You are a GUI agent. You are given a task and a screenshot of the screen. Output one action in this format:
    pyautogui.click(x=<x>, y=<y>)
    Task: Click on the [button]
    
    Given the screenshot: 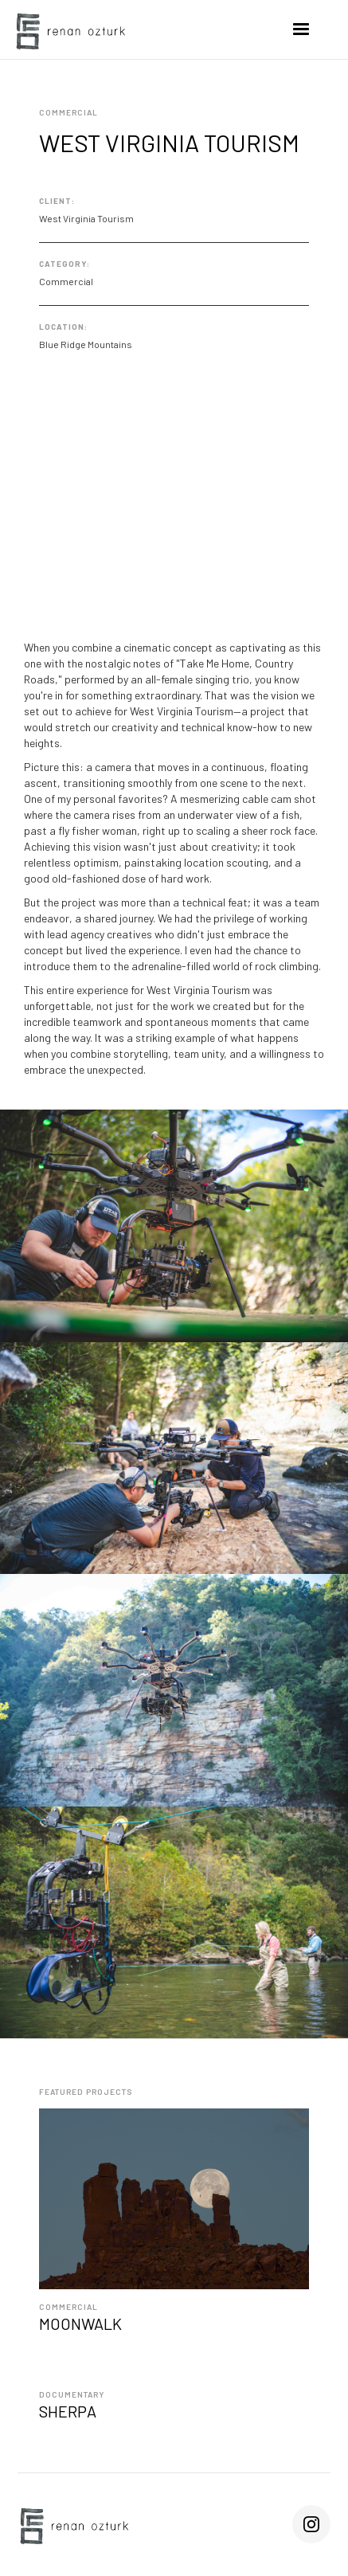 What is the action you would take?
    pyautogui.click(x=301, y=29)
    